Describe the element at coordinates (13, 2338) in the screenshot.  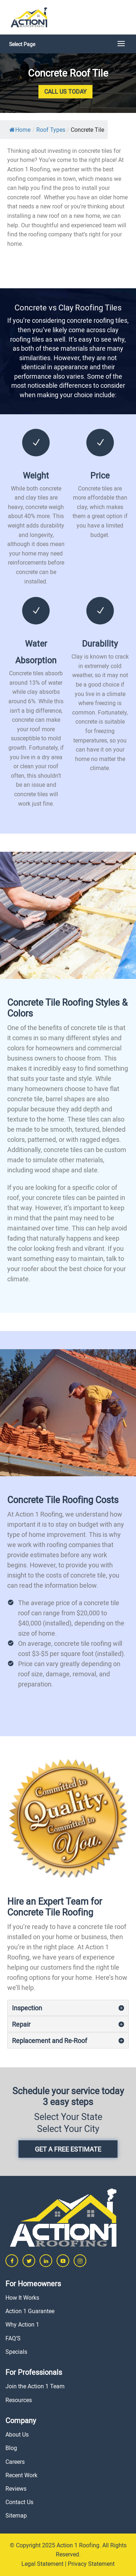
I see `FAQ’S` at that location.